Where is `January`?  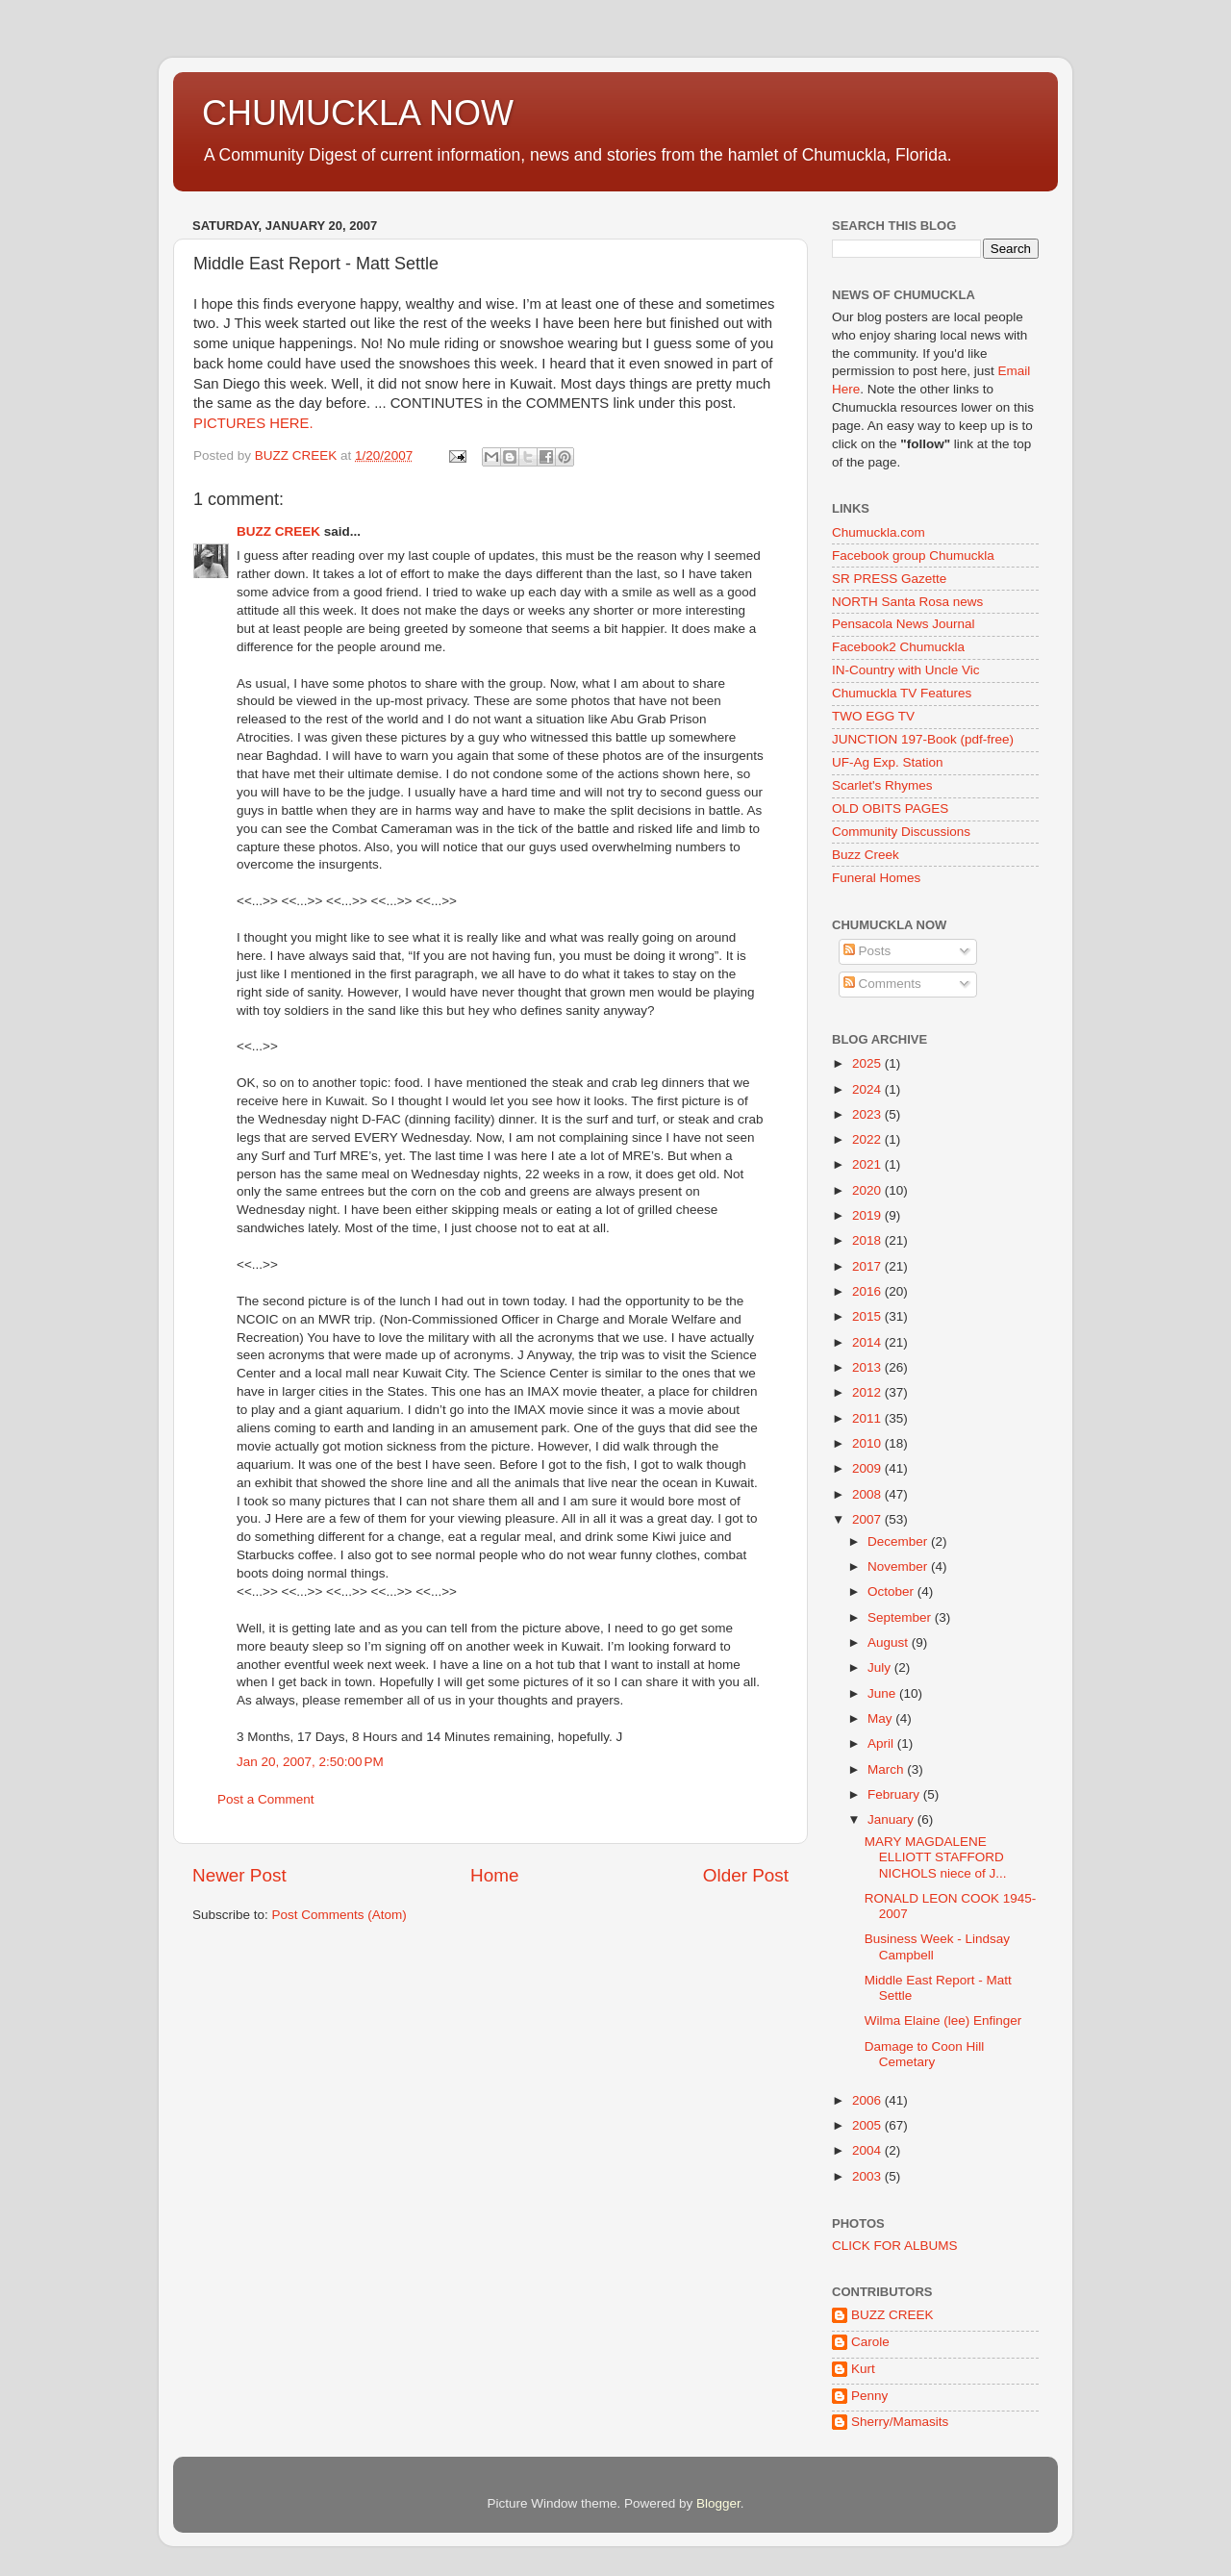 January is located at coordinates (892, 1819).